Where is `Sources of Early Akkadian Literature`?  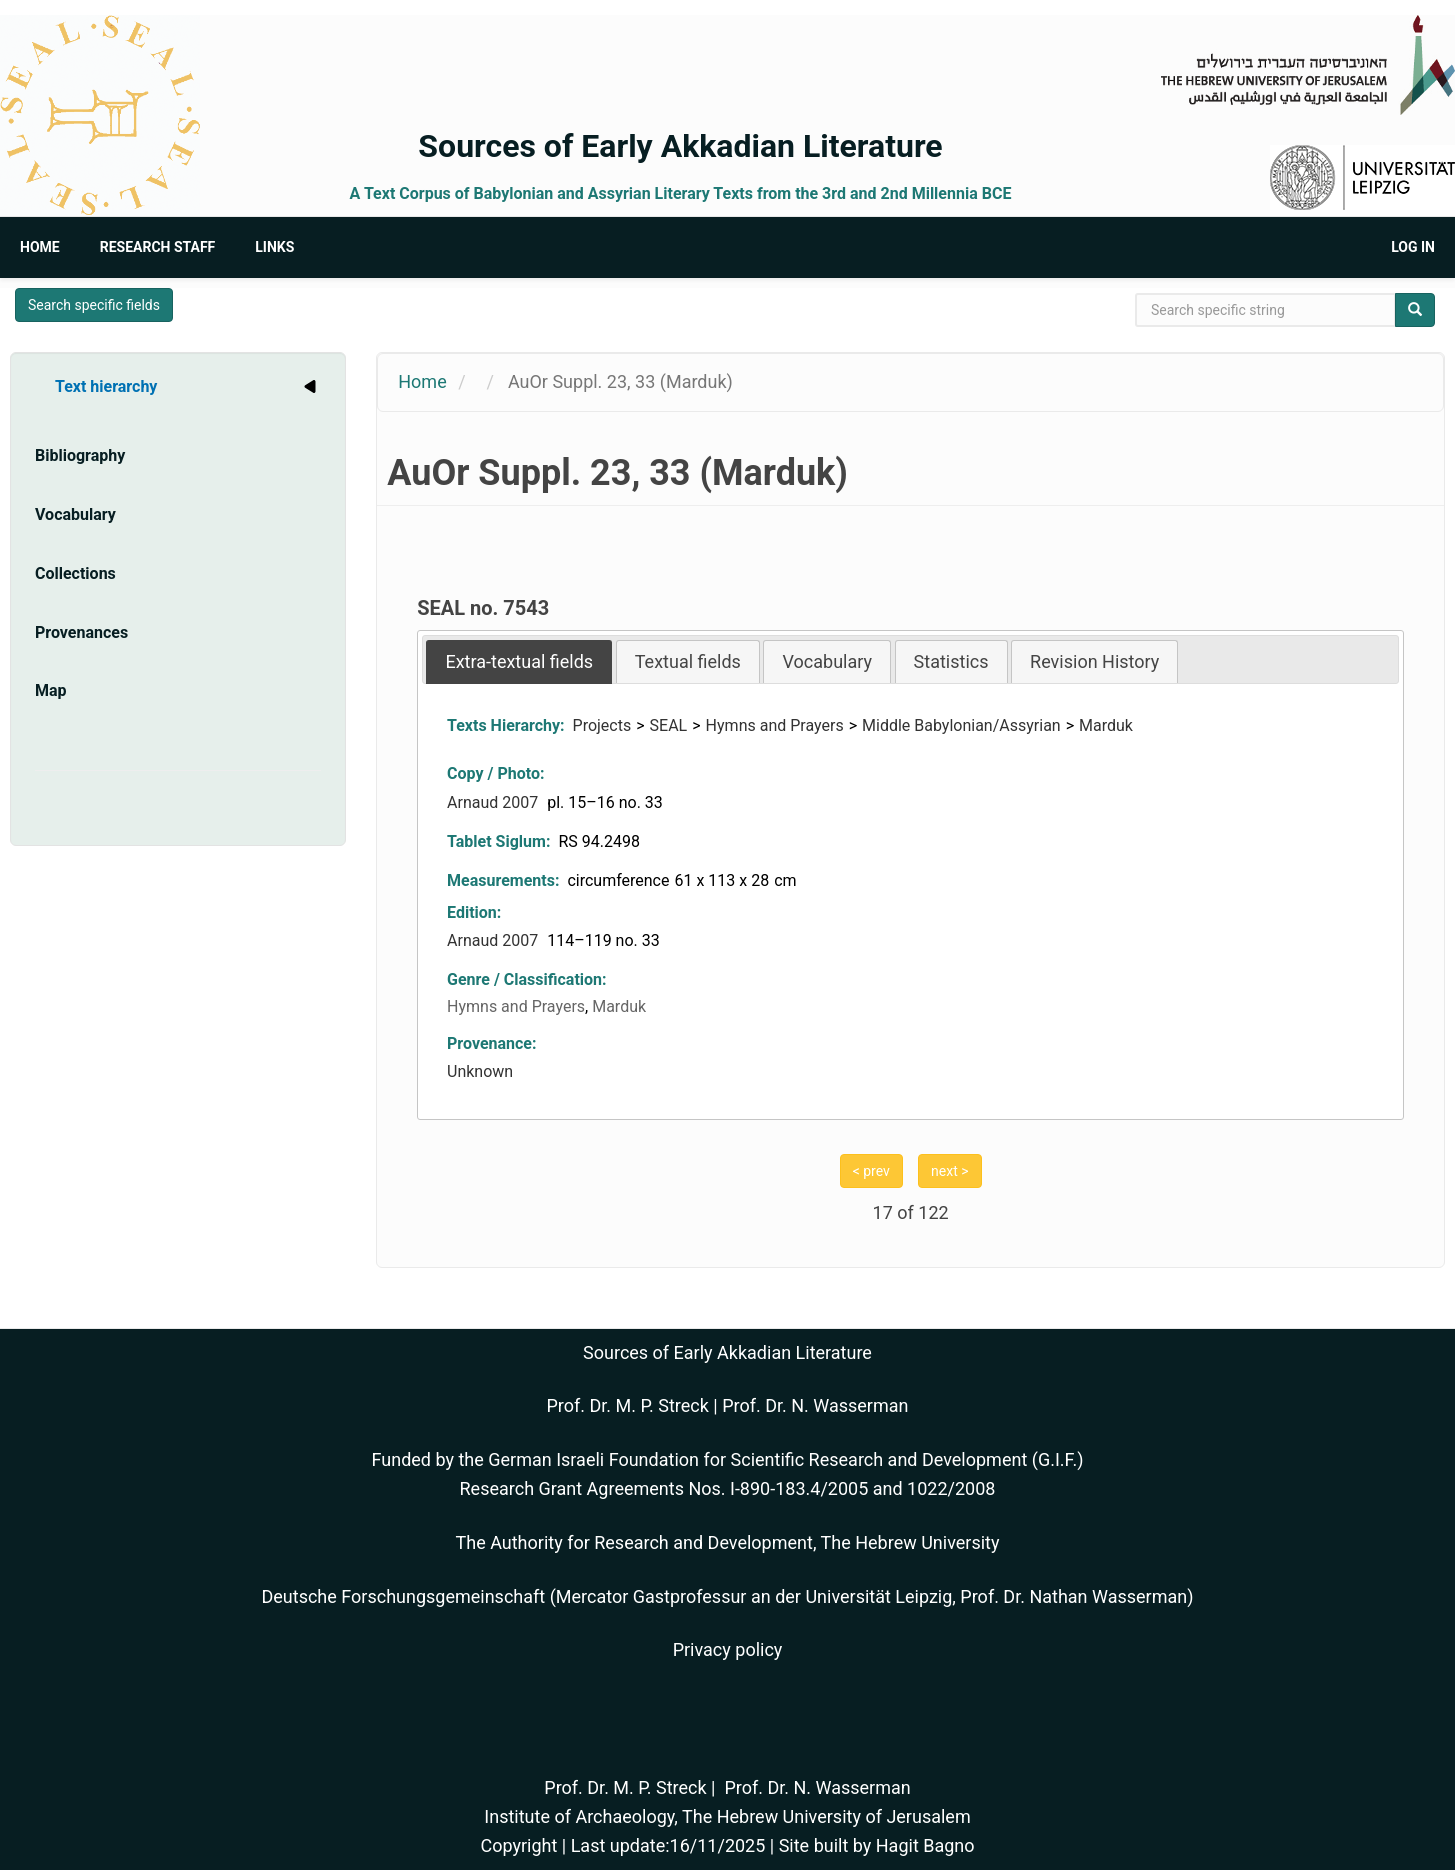
Sources of Early Akkadian Literature is located at coordinates (680, 146).